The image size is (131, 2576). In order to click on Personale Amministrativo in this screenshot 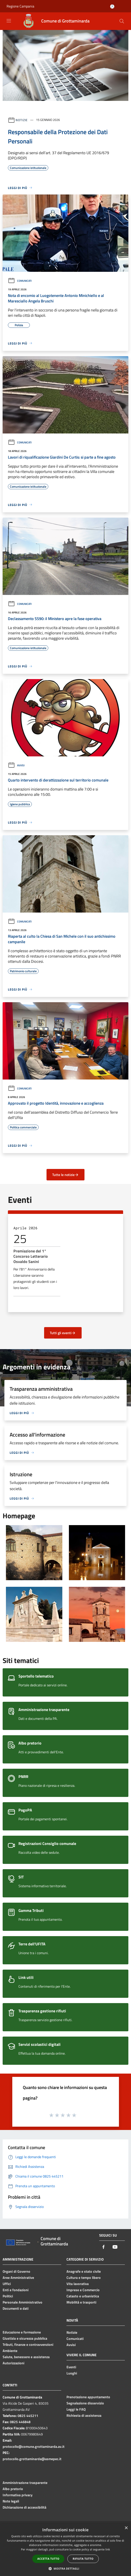, I will do `click(22, 2302)`.